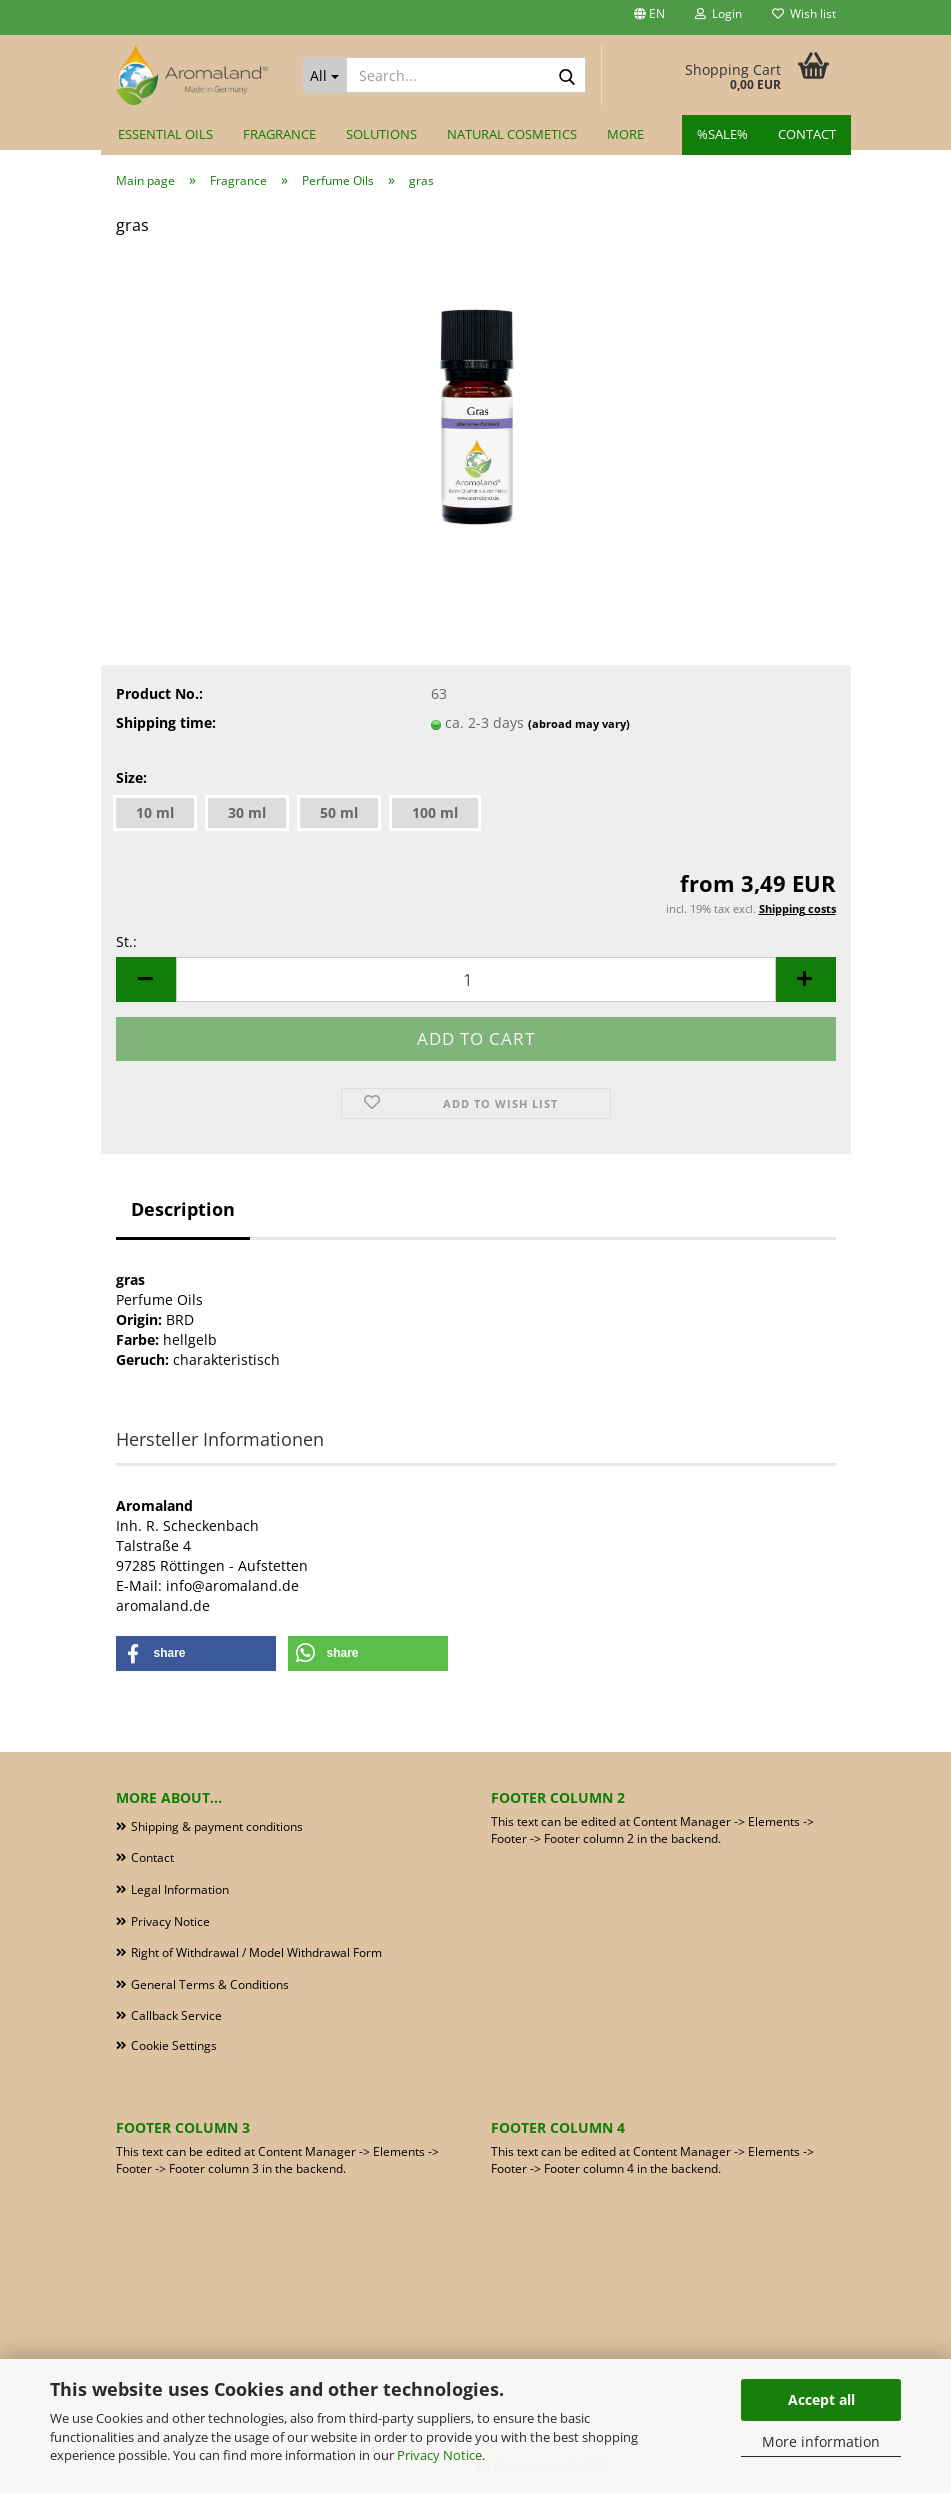 The height and width of the screenshot is (2493, 951). What do you see at coordinates (722, 134) in the screenshot?
I see `%SALE%` at bounding box center [722, 134].